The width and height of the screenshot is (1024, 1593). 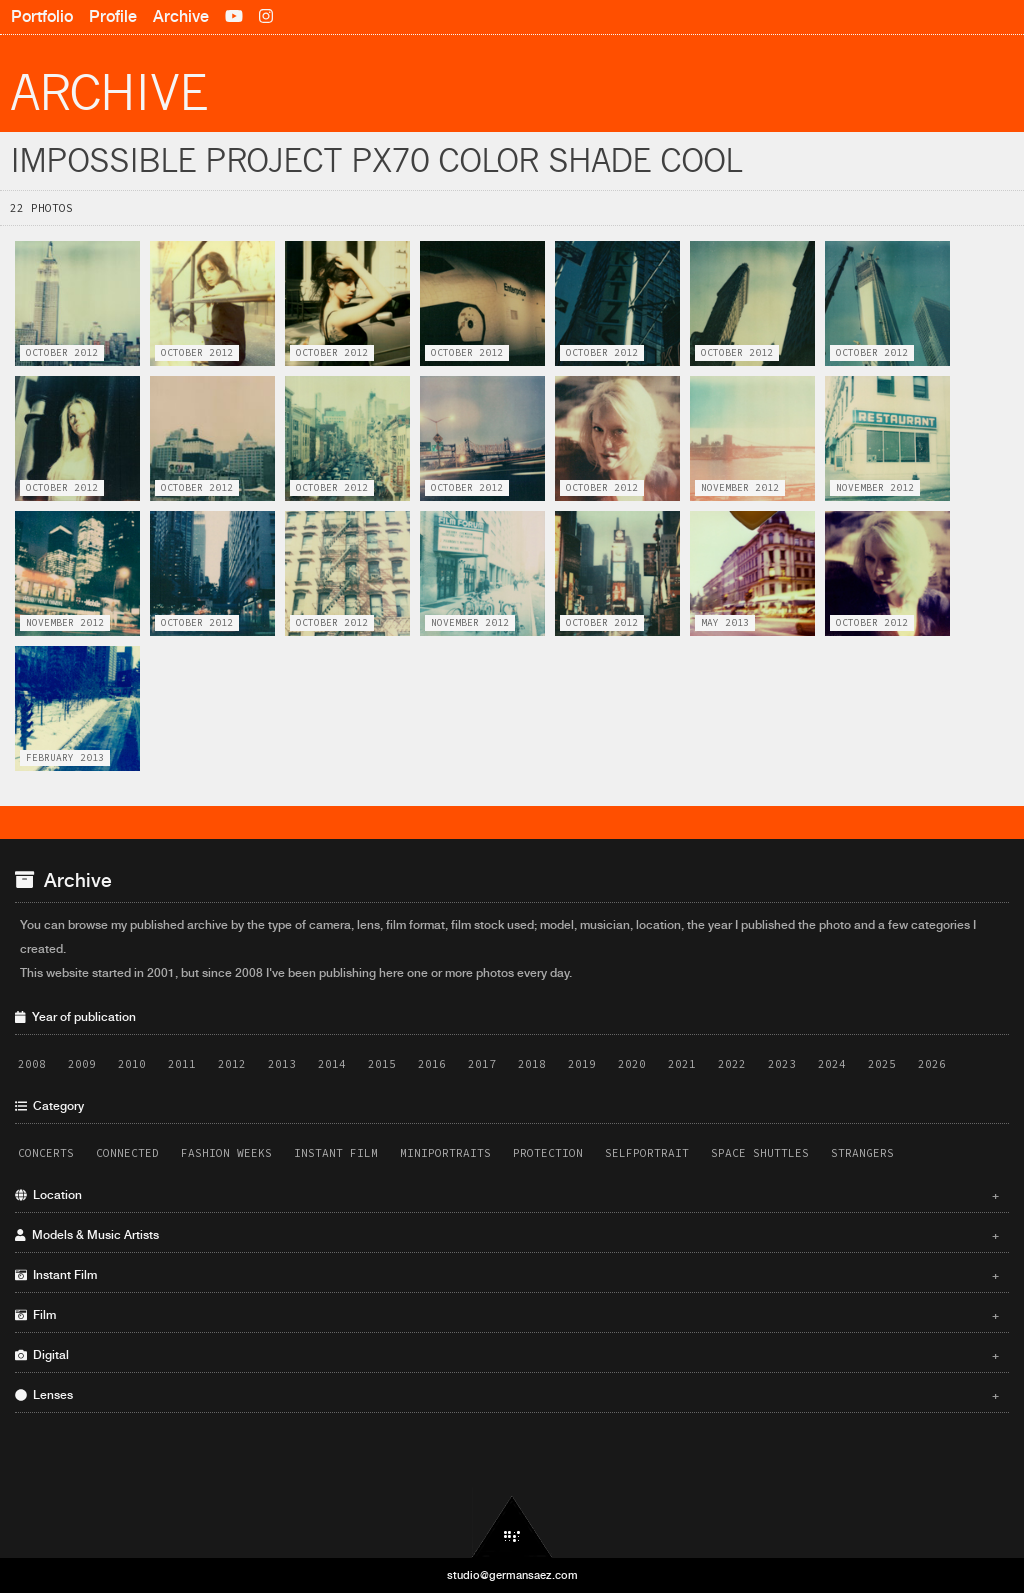 I want to click on 2014, so click(x=332, y=1064).